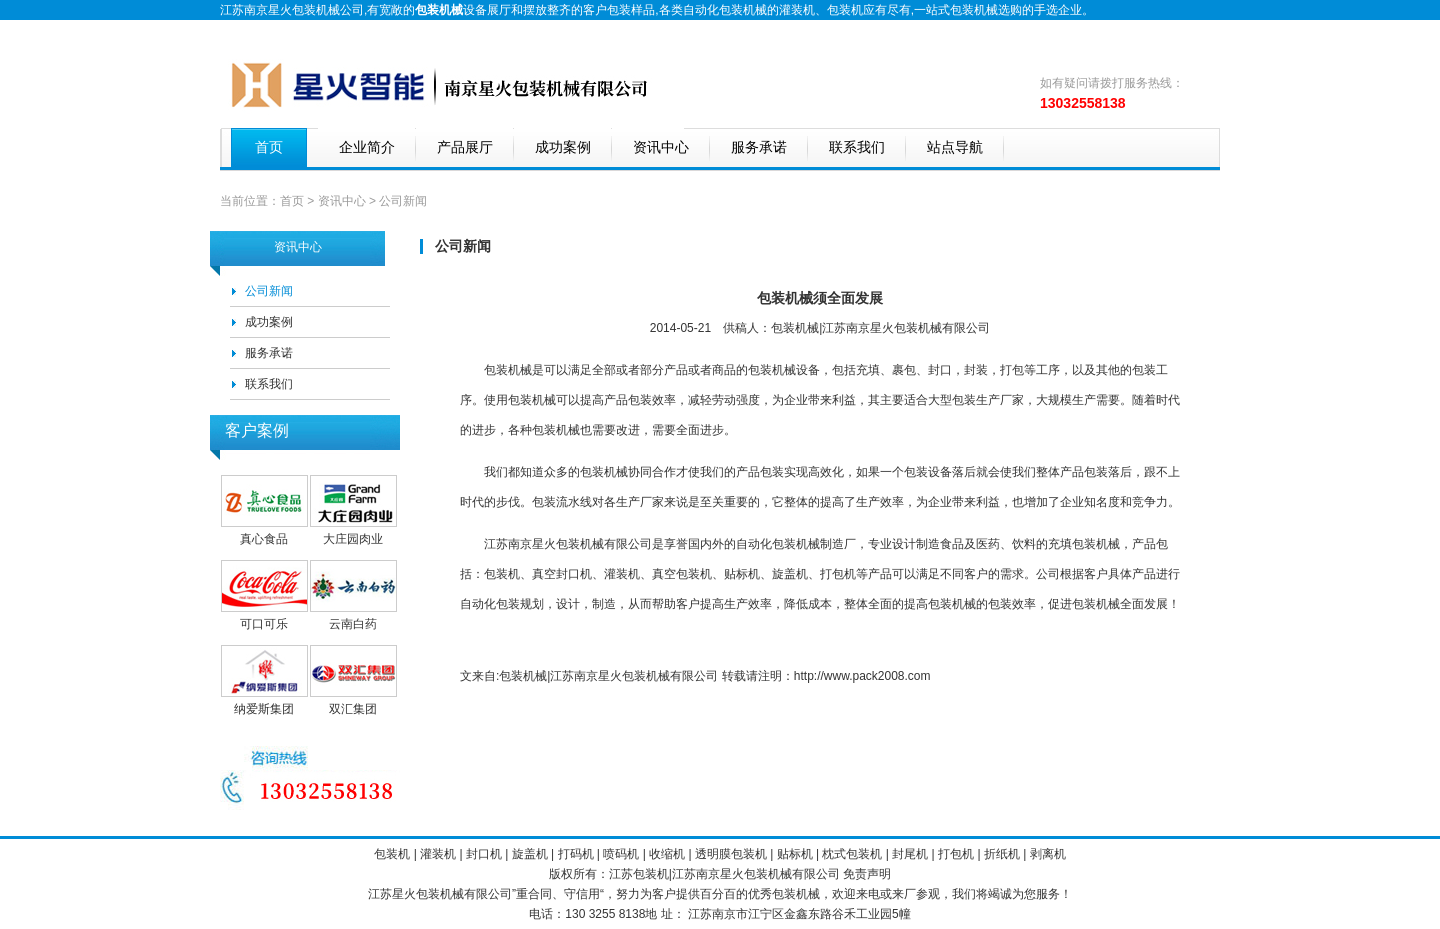  Describe the element at coordinates (269, 147) in the screenshot. I see `首页` at that location.